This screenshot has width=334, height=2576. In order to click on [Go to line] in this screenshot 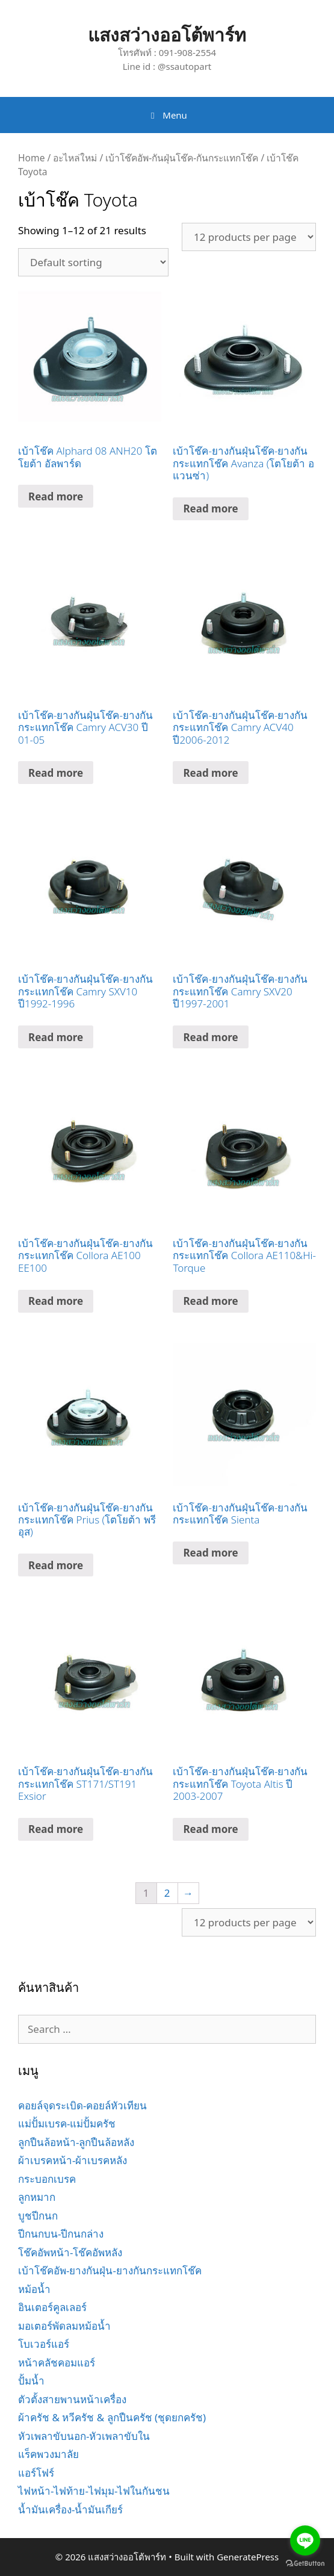, I will do `click(305, 2540)`.